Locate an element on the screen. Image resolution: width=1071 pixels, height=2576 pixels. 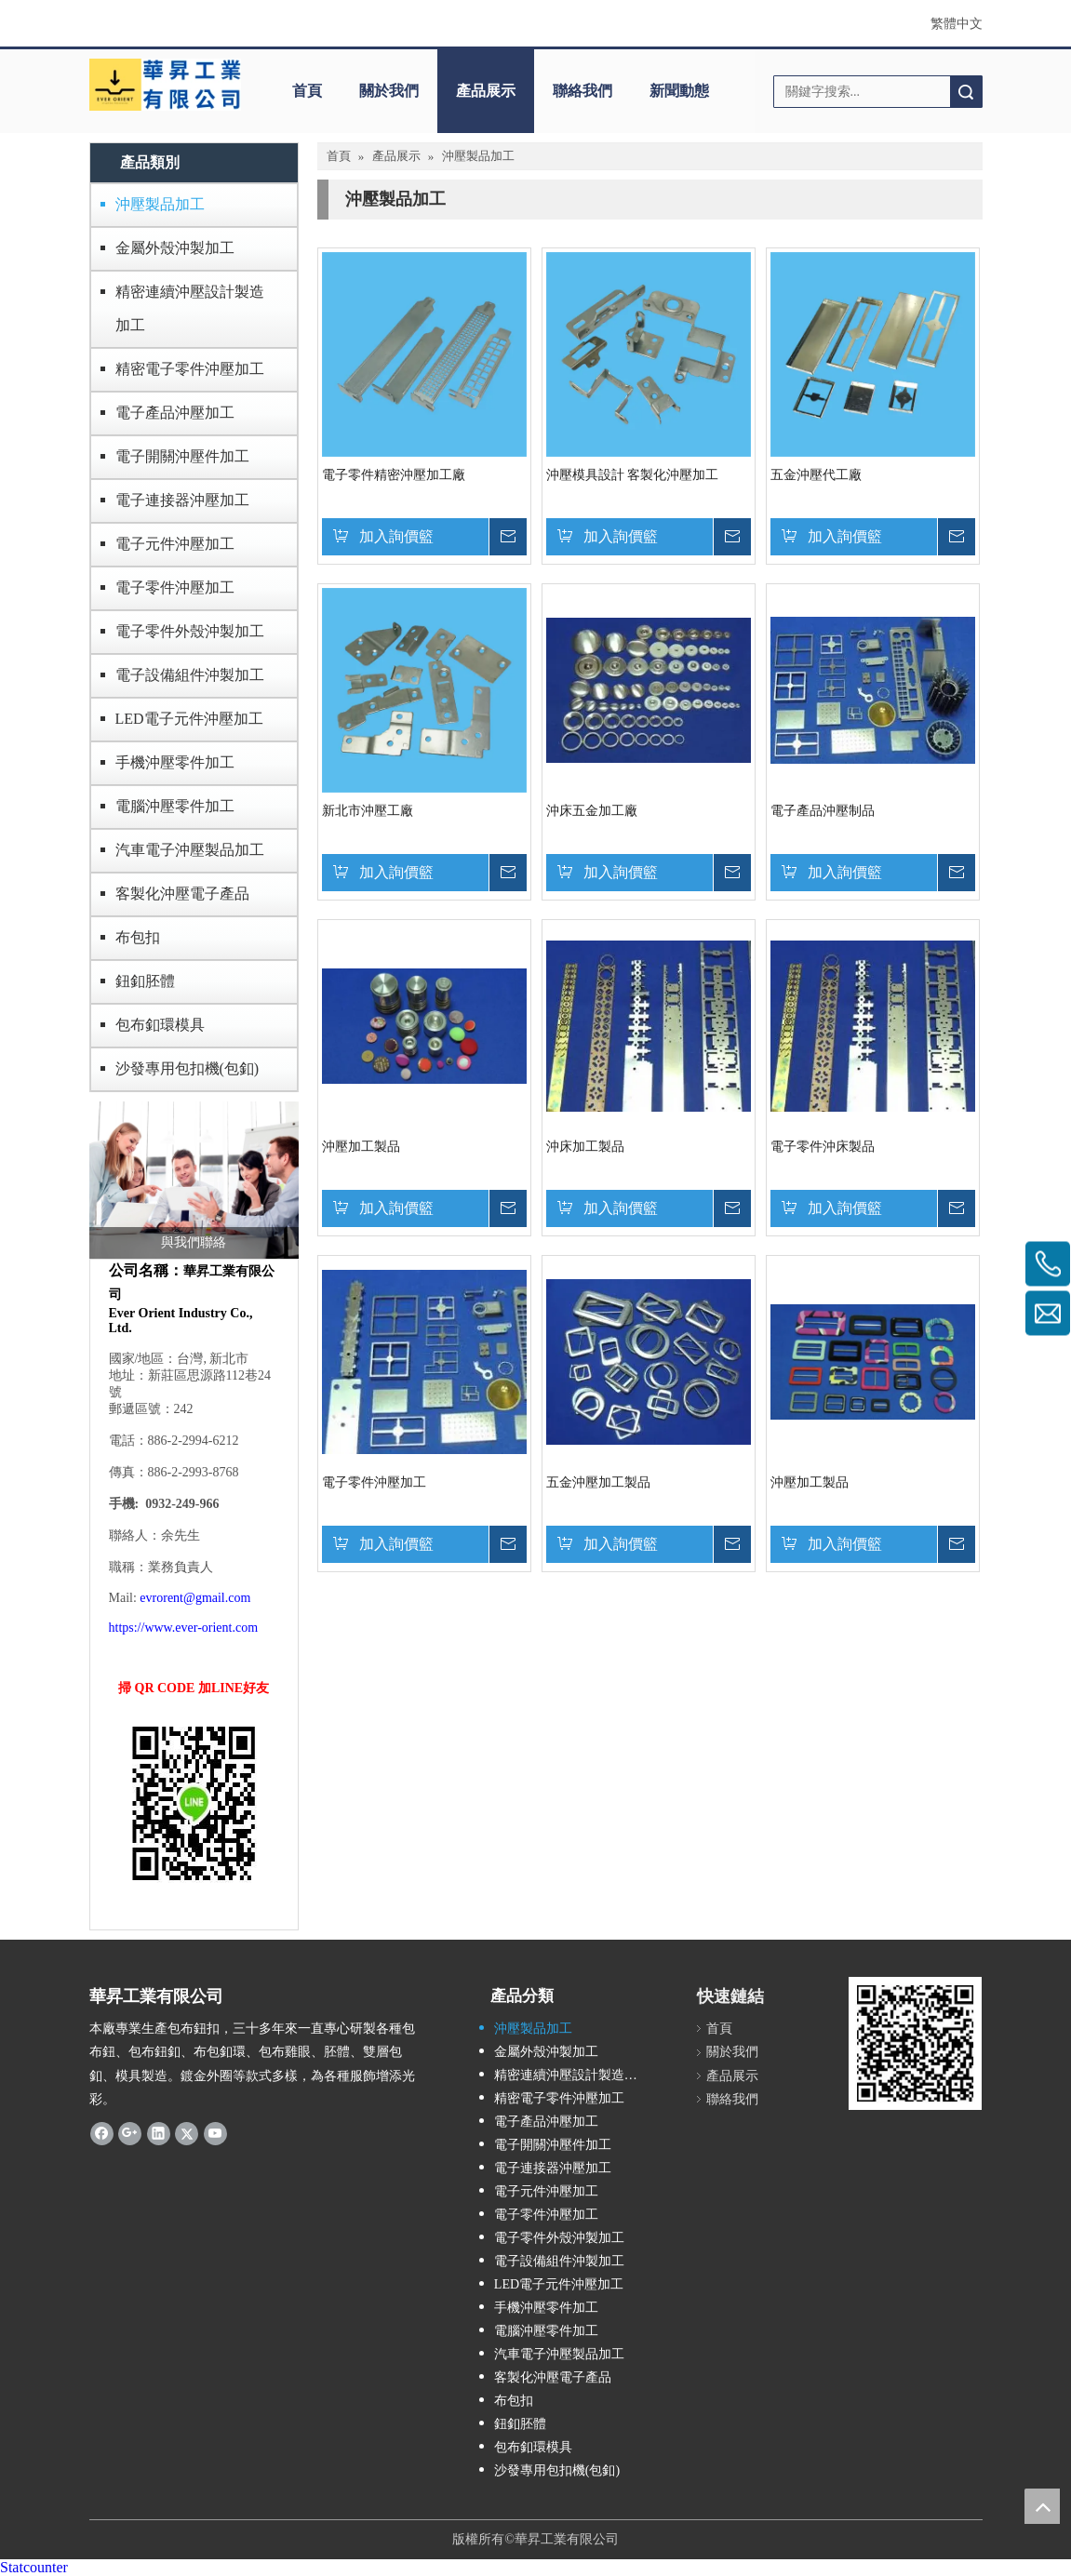
[與我們聯絡] is located at coordinates (194, 1180).